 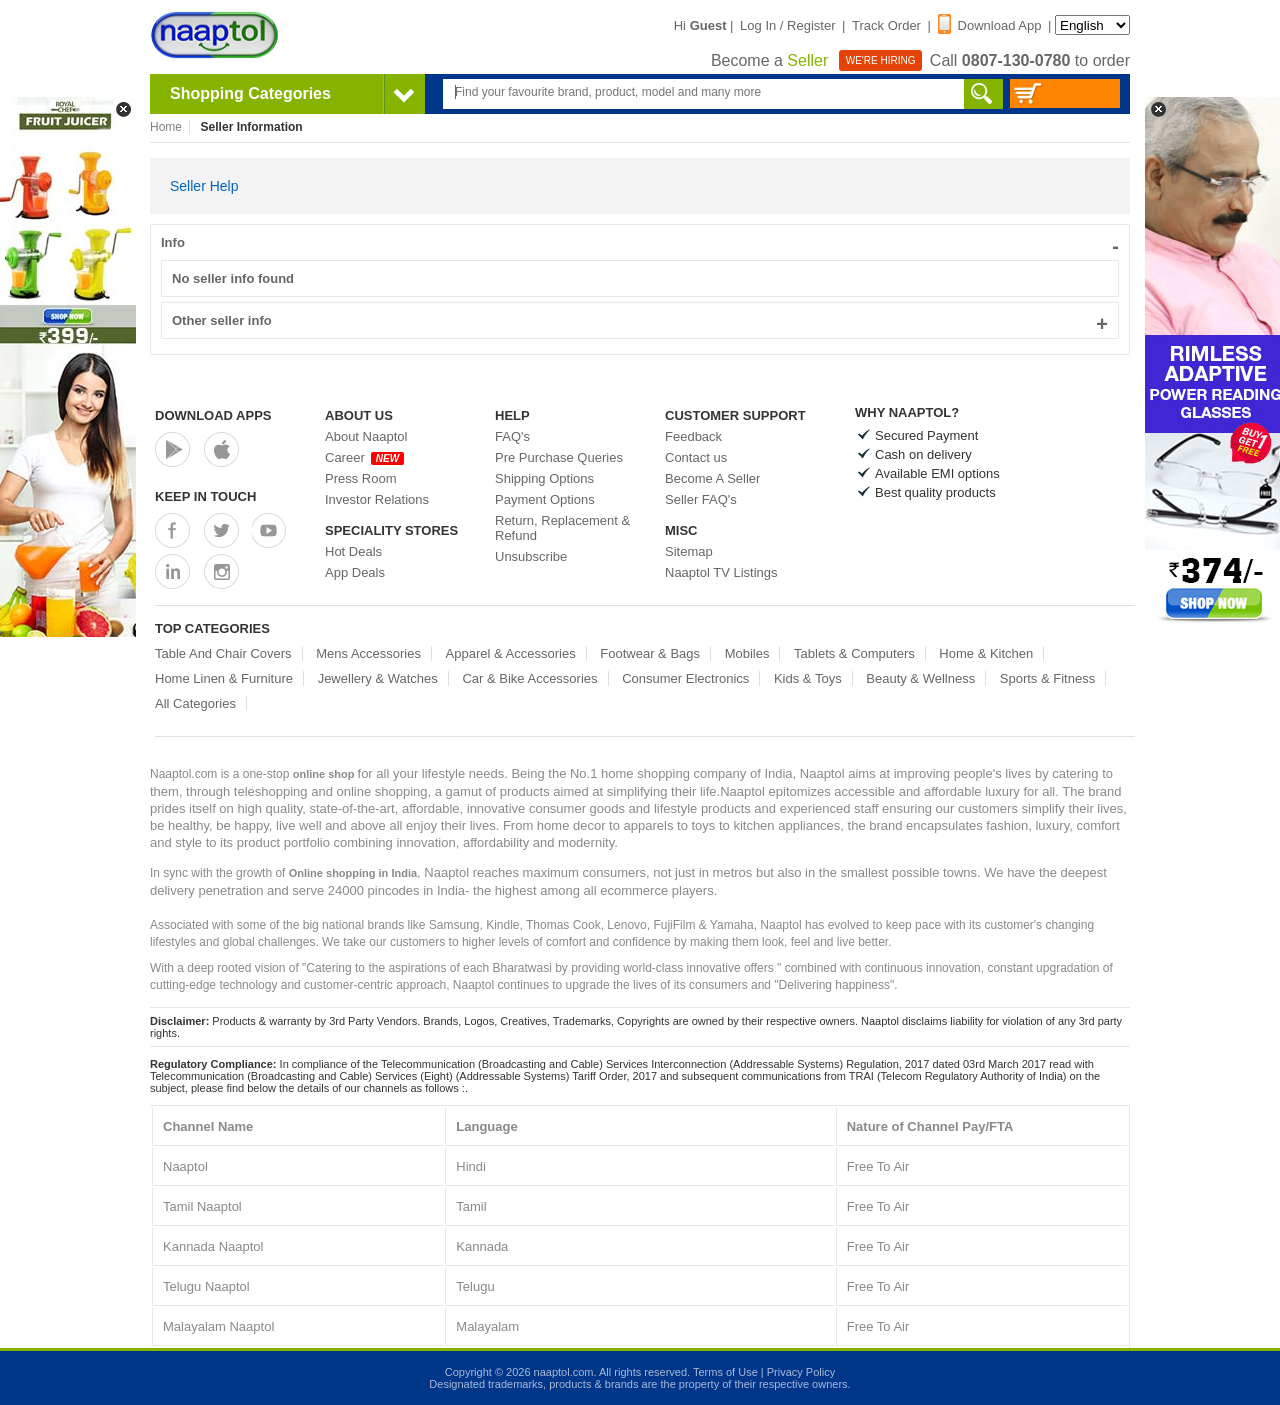 I want to click on Apparel & Accessories, so click(x=511, y=653).